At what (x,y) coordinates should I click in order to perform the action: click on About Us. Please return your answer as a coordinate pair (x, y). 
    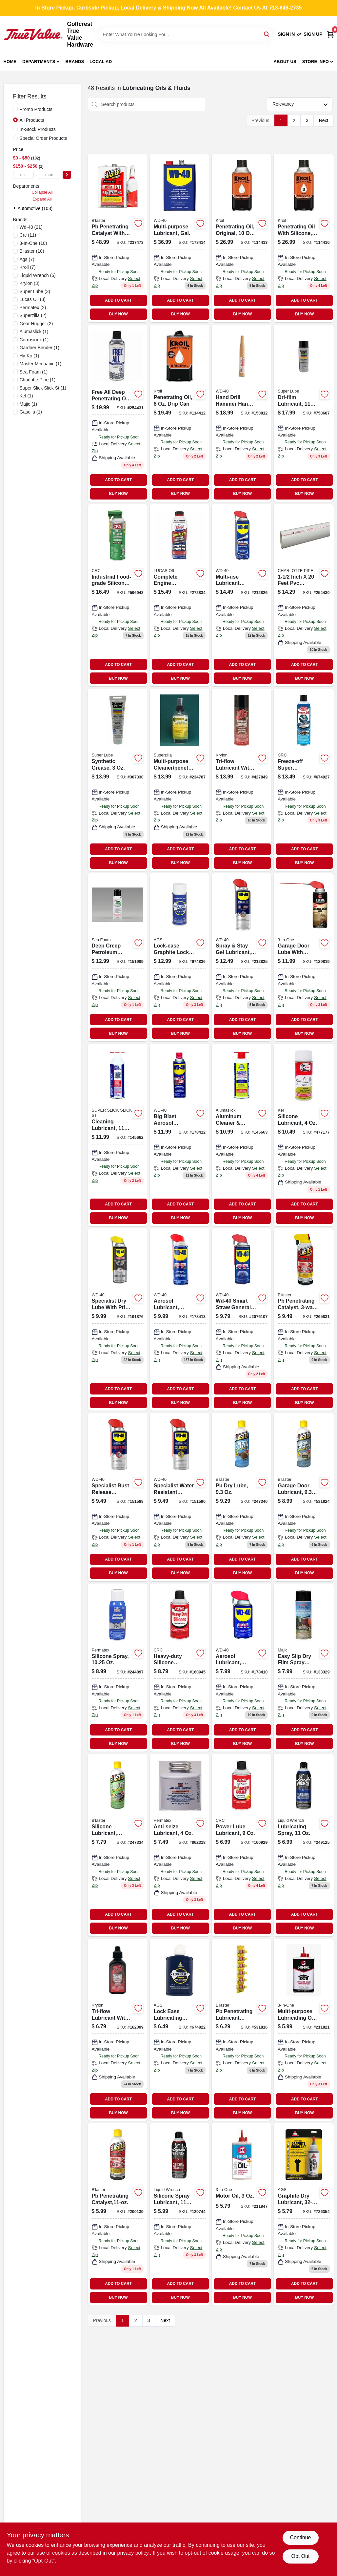
    Looking at the image, I should click on (284, 61).